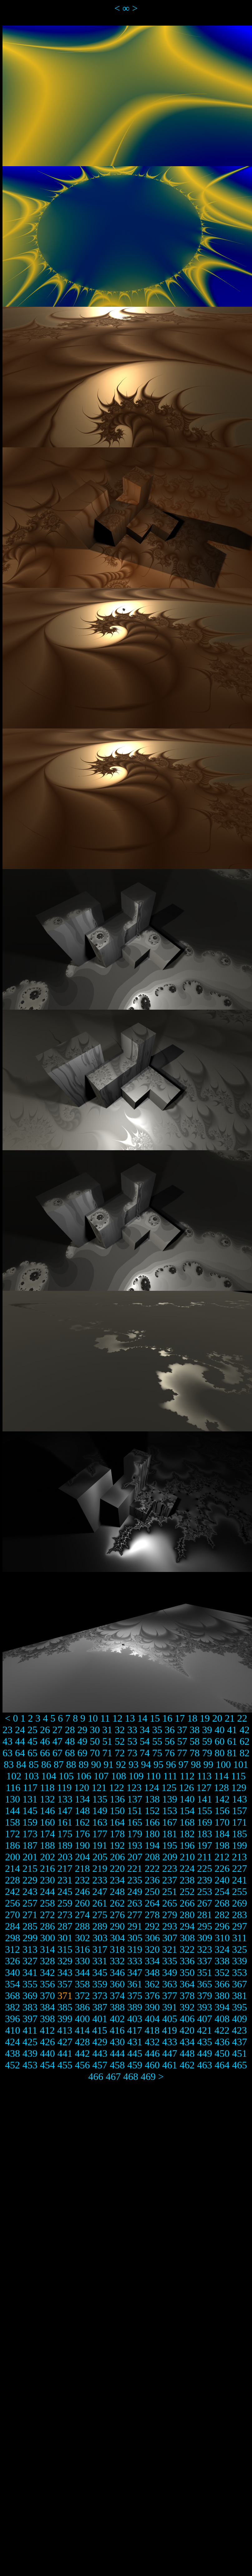 The image size is (252, 2576). What do you see at coordinates (239, 1822) in the screenshot?
I see `171` at bounding box center [239, 1822].